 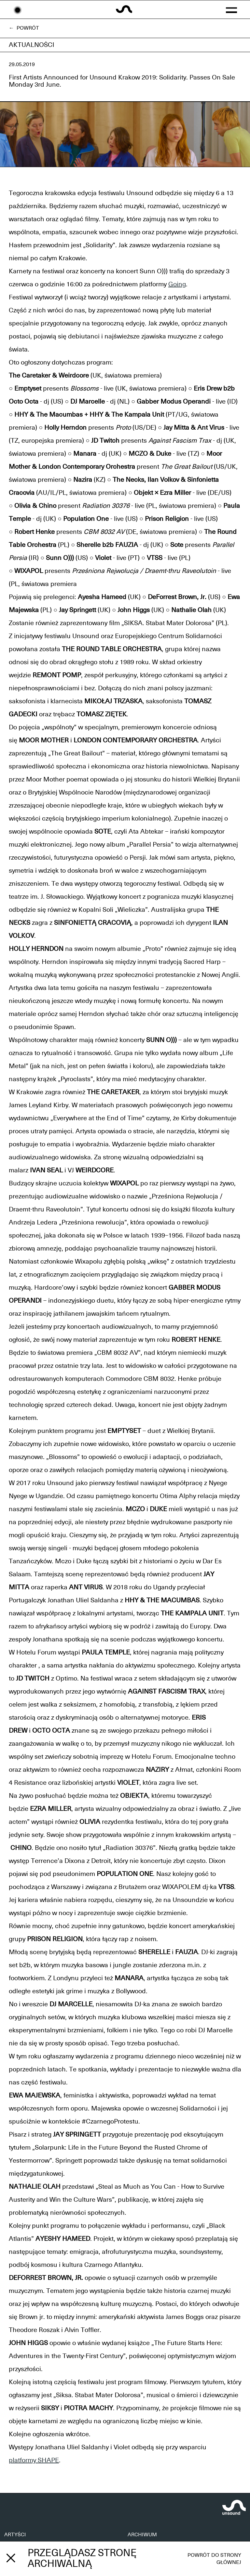 What do you see at coordinates (24, 28) in the screenshot?
I see `← Powrót` at bounding box center [24, 28].